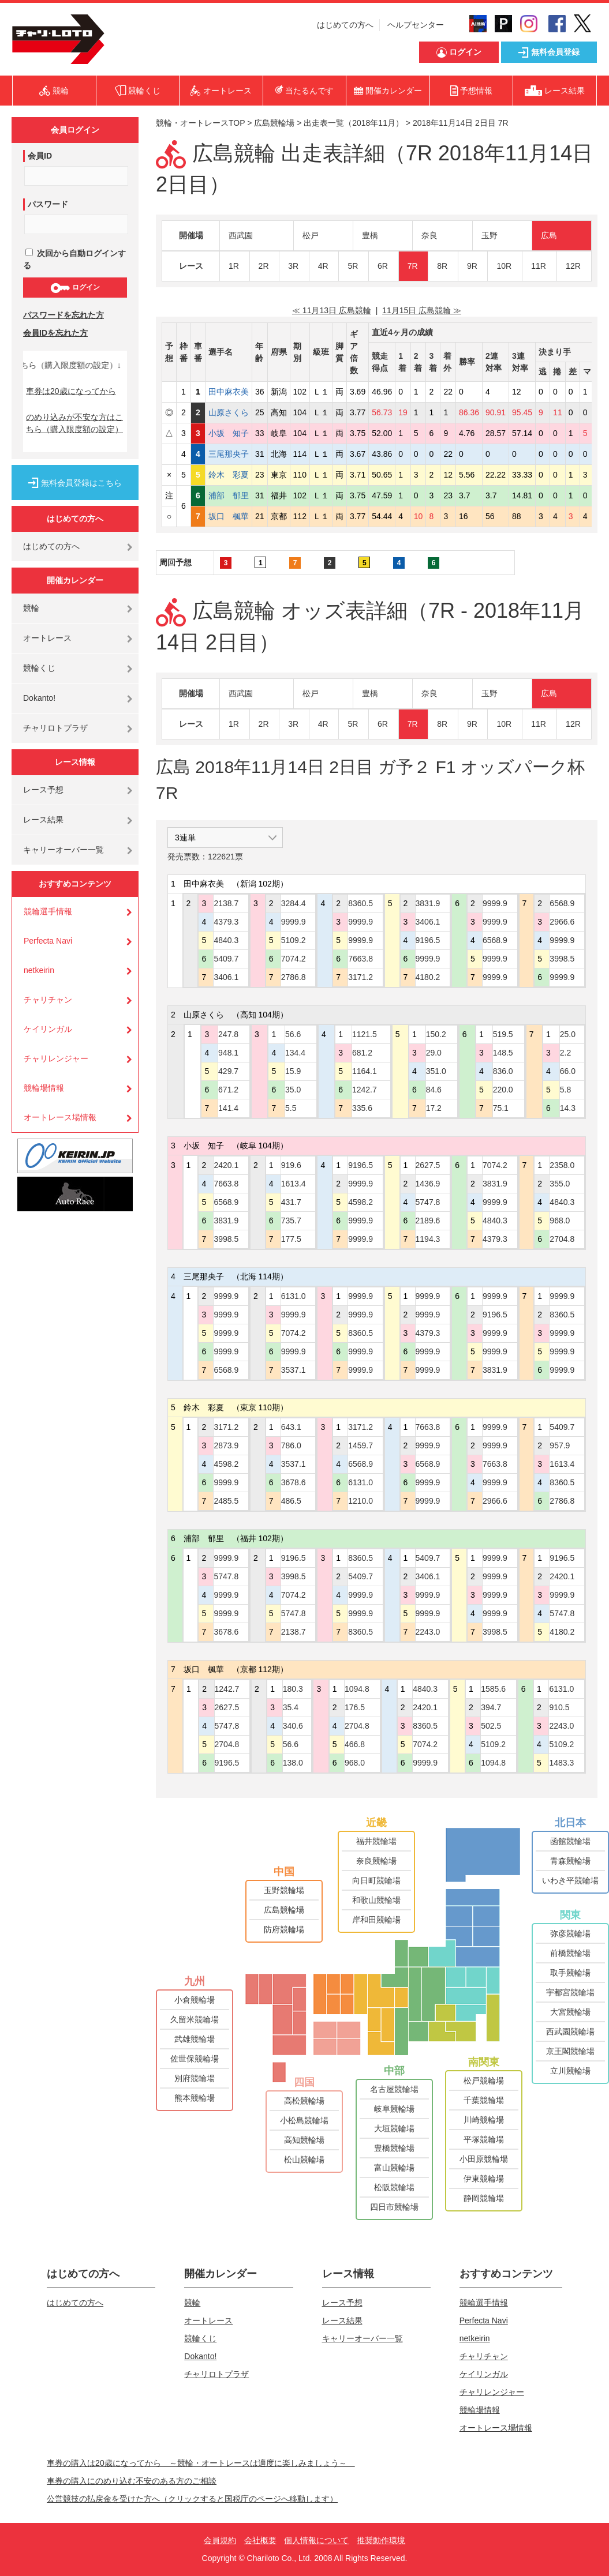 The width and height of the screenshot is (609, 2576). I want to click on netkeirin, so click(39, 970).